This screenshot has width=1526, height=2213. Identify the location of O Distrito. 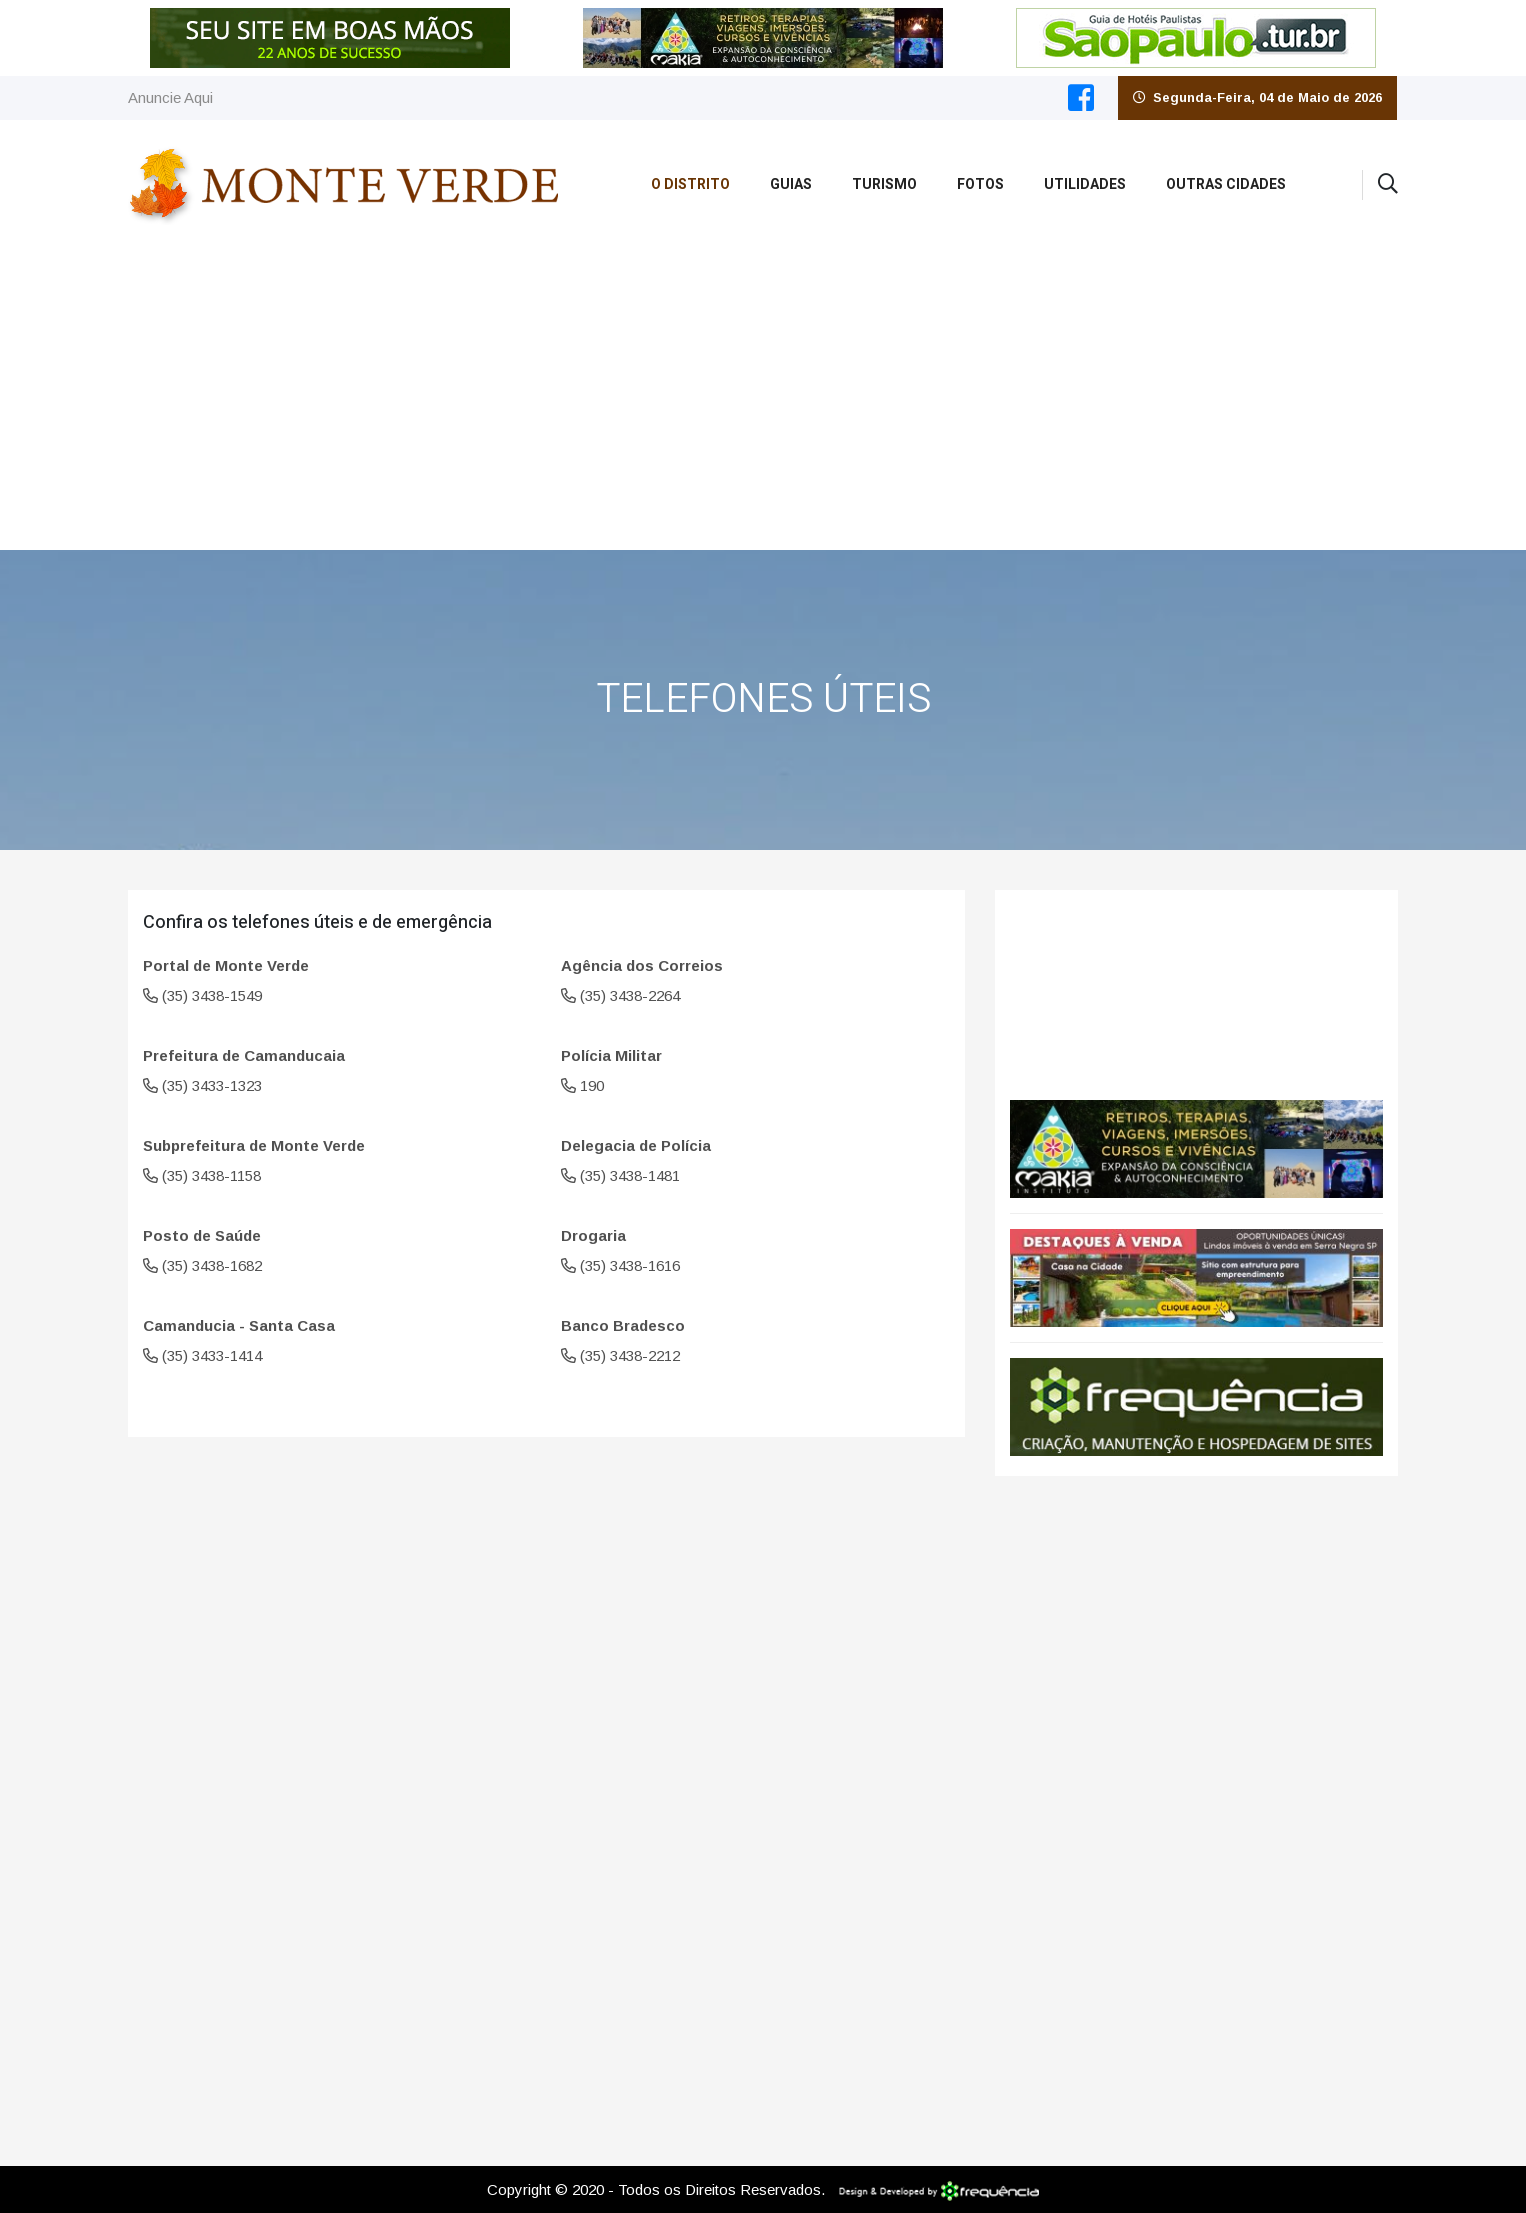
(690, 184).